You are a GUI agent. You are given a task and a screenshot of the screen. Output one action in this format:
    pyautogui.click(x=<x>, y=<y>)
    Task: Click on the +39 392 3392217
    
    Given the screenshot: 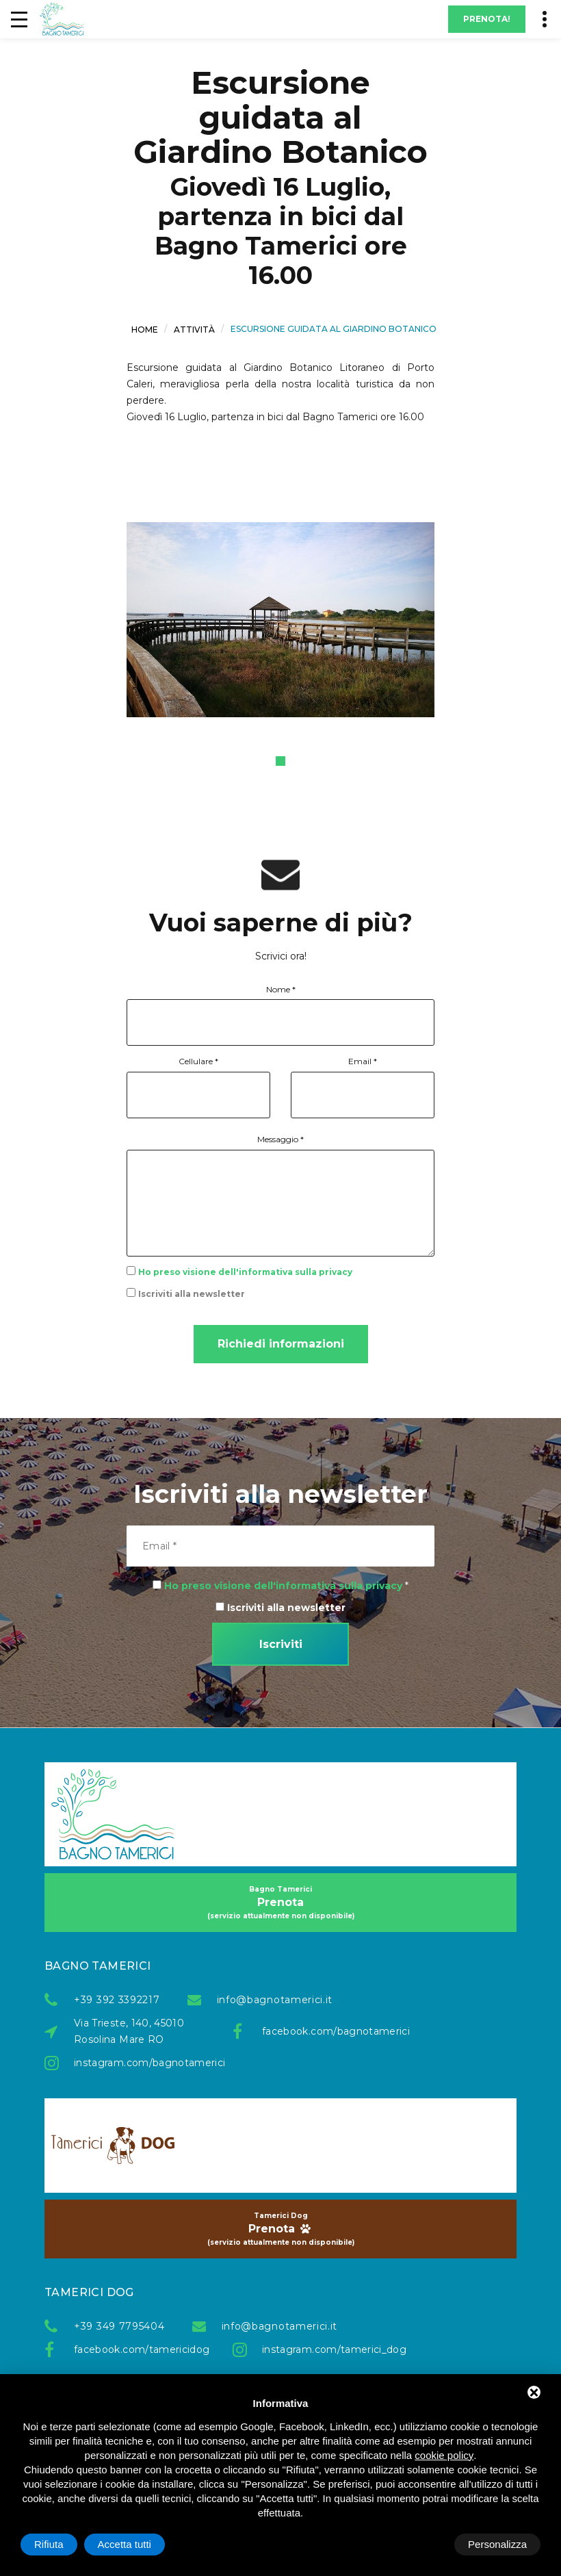 What is the action you would take?
    pyautogui.click(x=117, y=2000)
    